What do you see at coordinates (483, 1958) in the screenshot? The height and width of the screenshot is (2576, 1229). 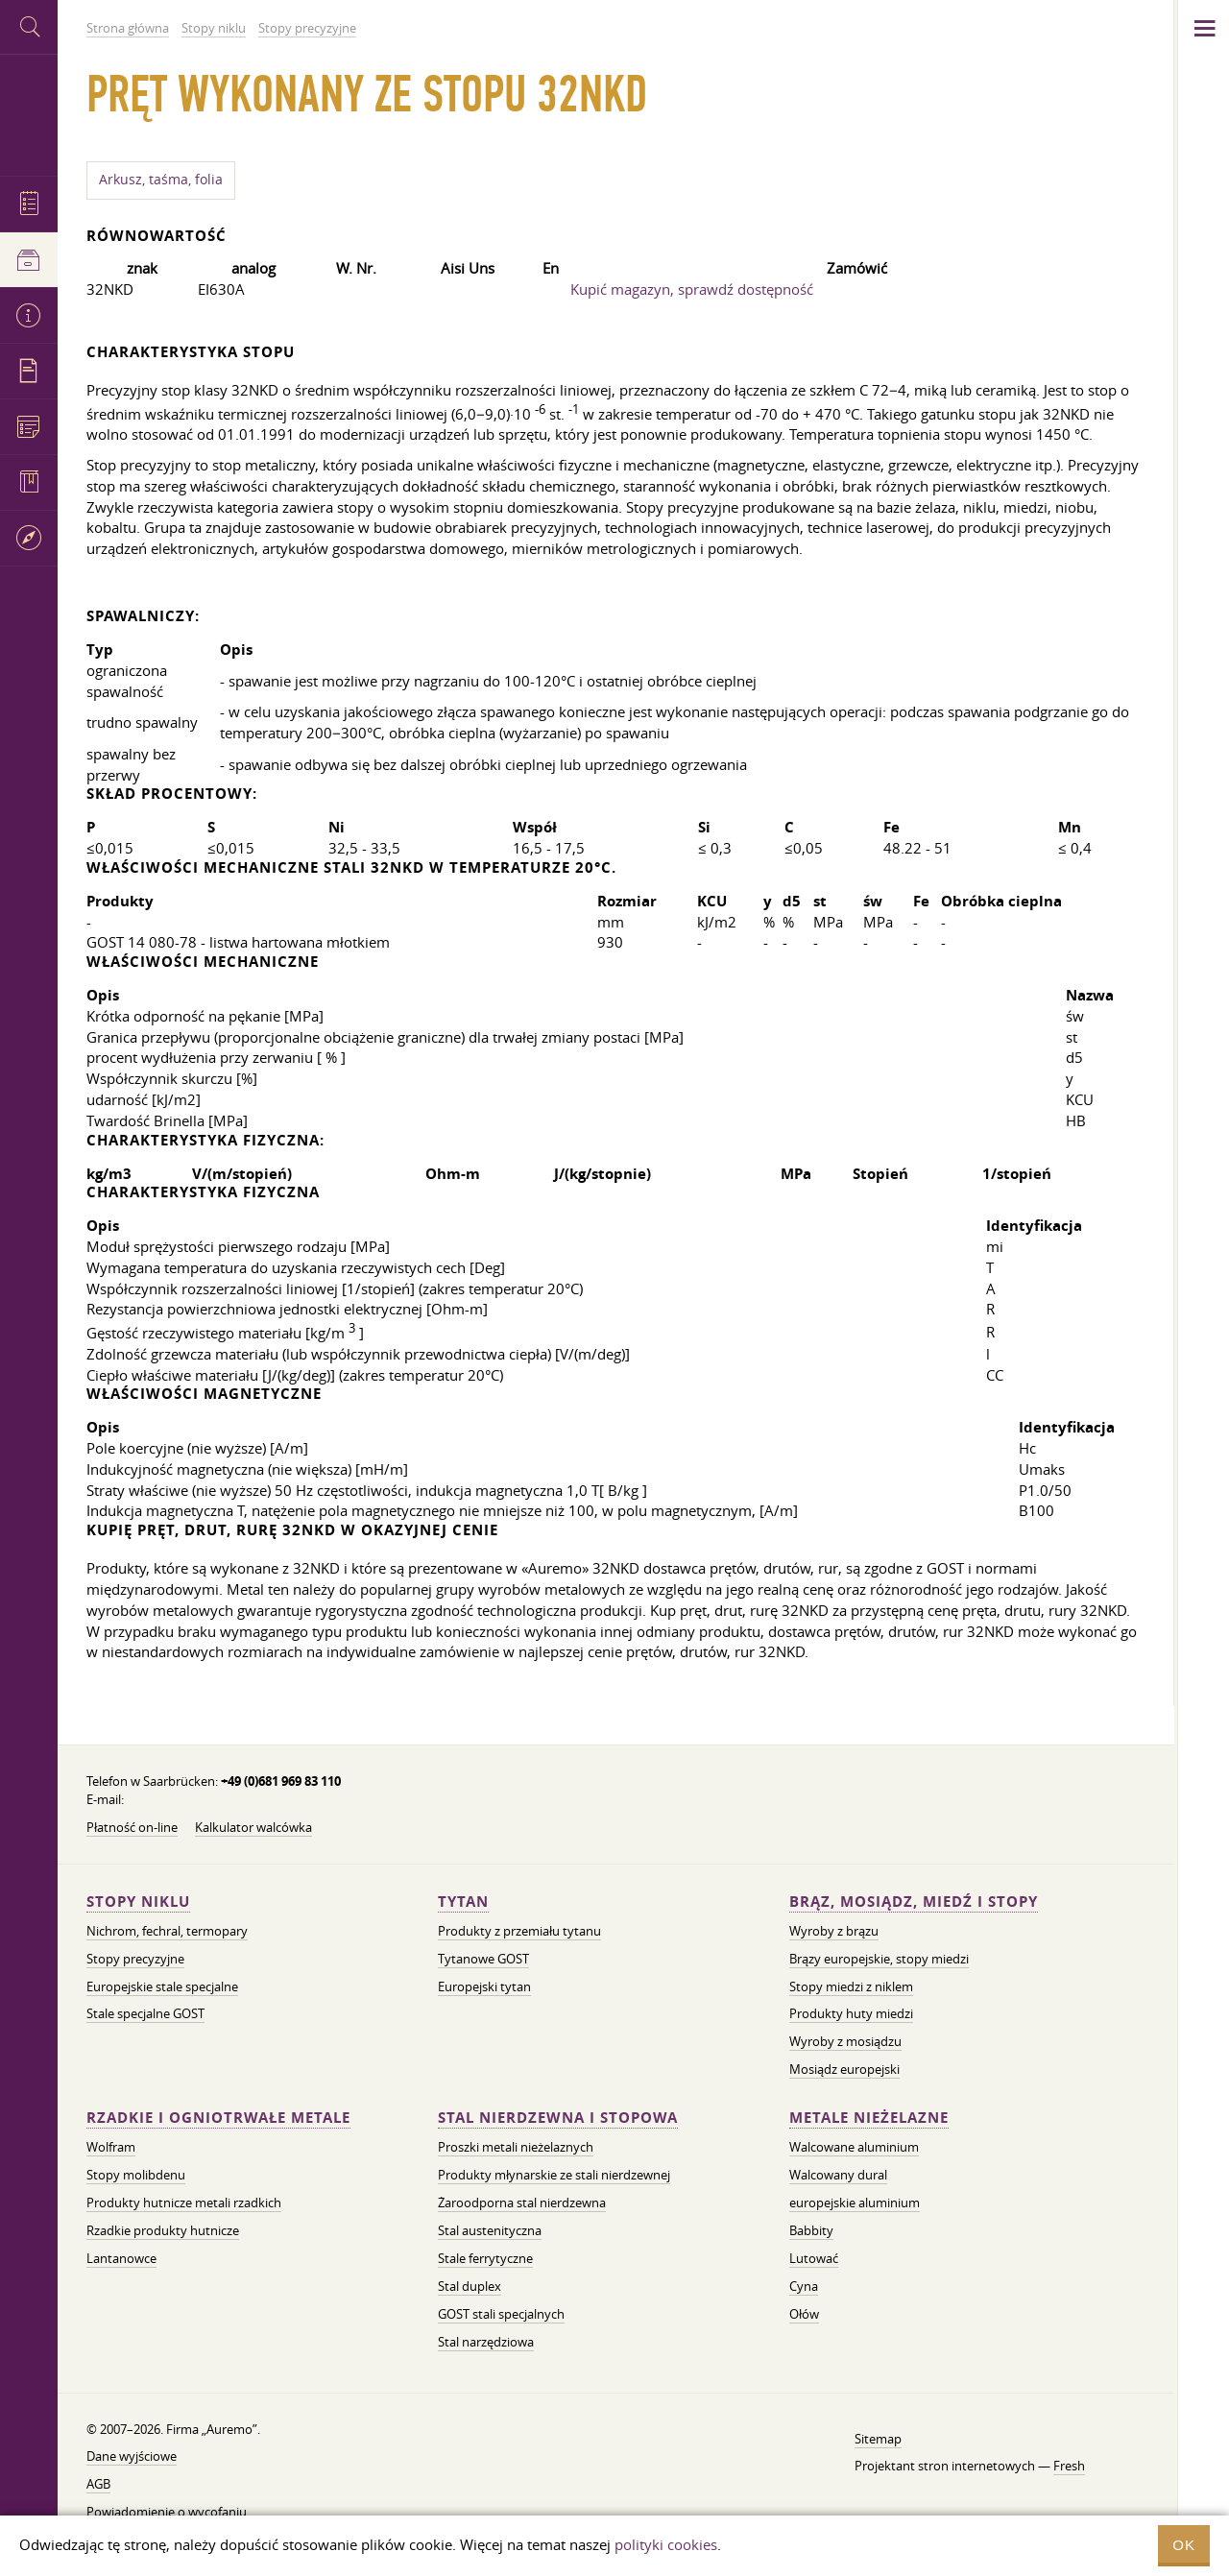 I see `Tytanowe GOST` at bounding box center [483, 1958].